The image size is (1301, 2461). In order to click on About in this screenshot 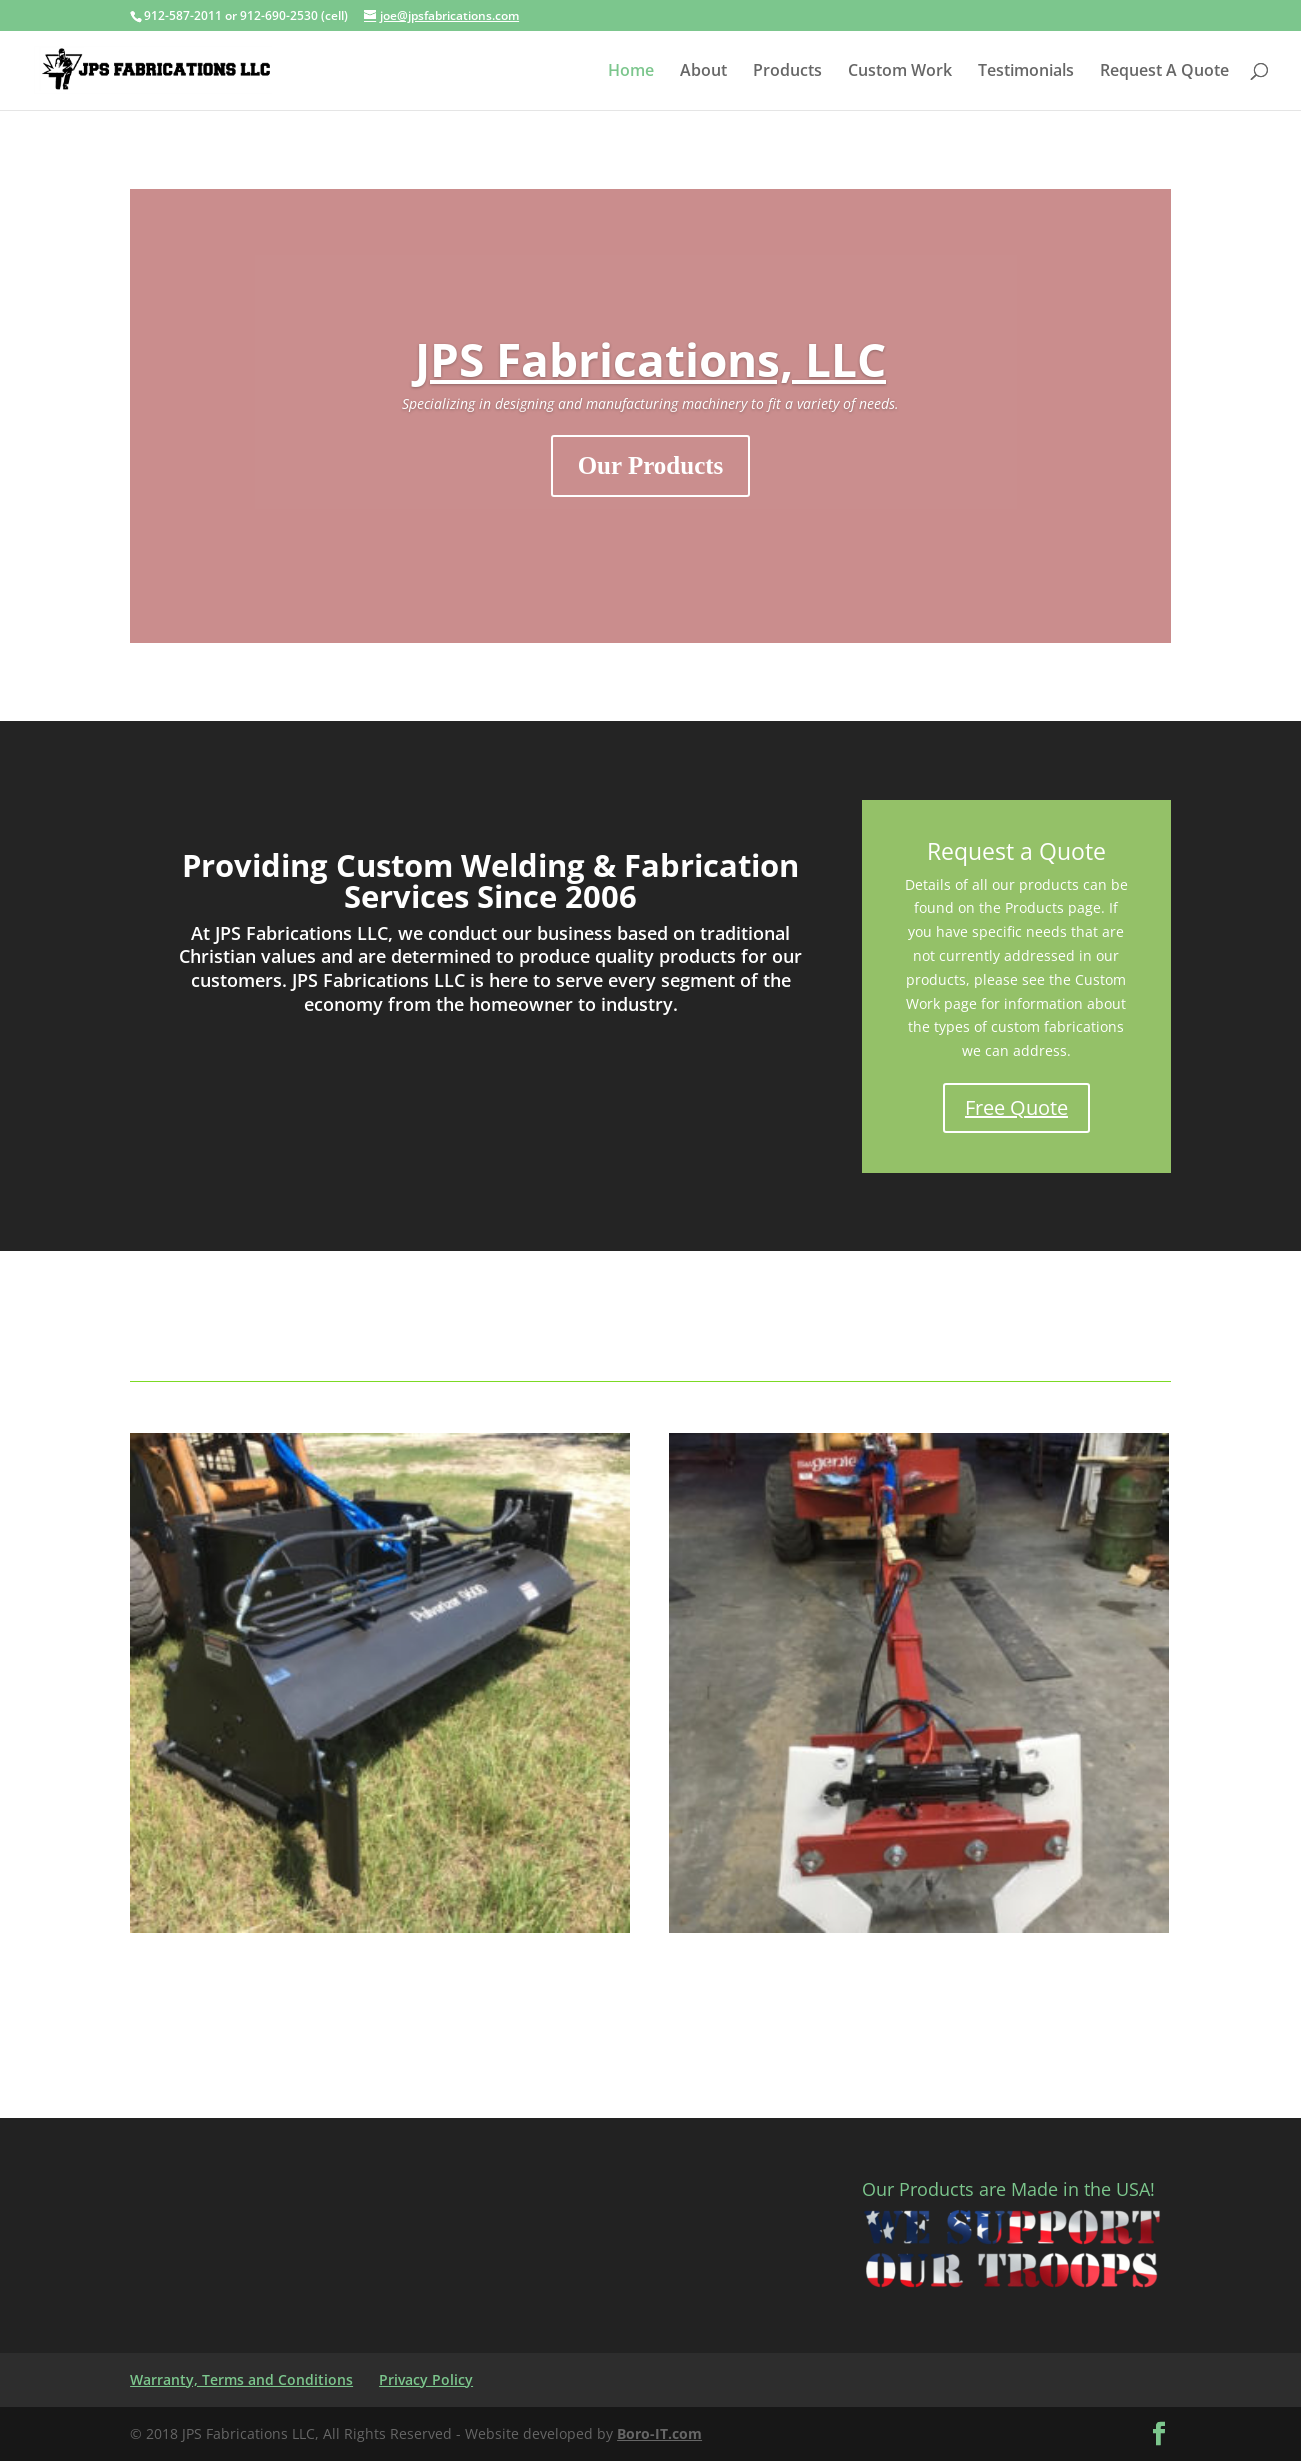, I will do `click(703, 72)`.